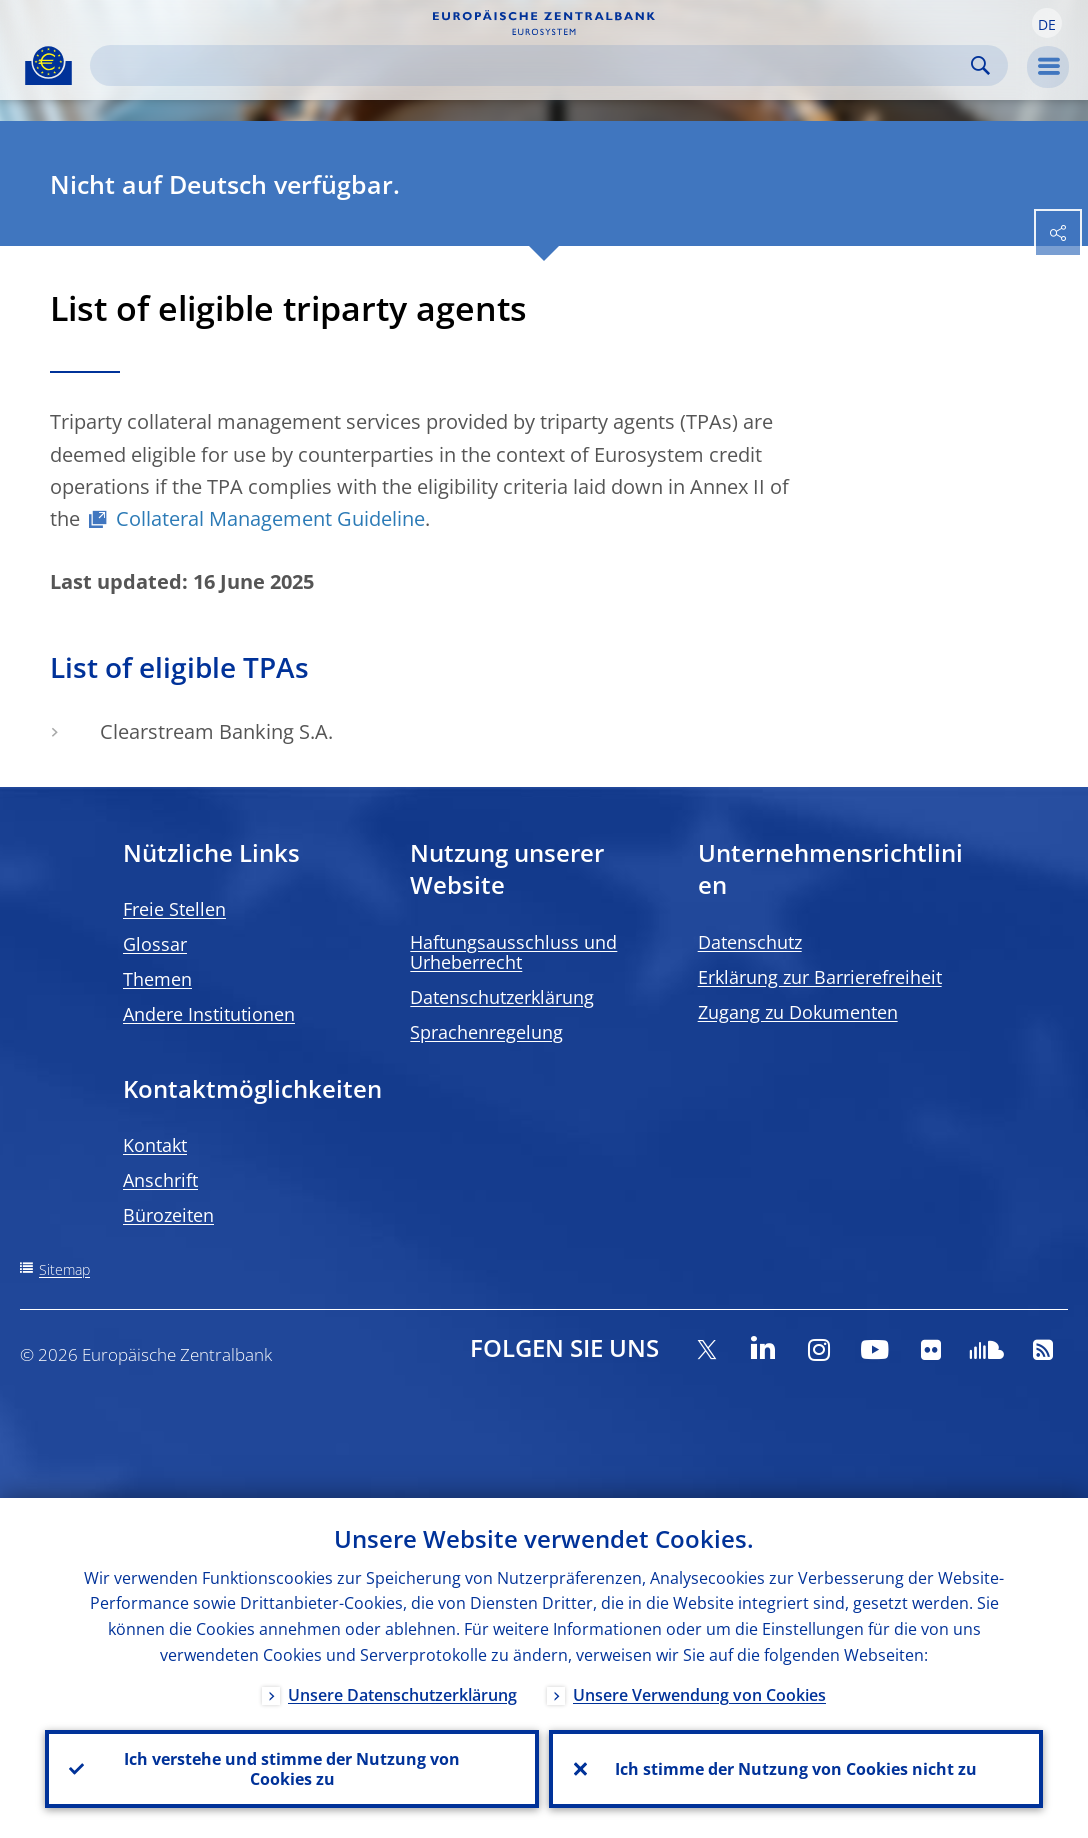  Describe the element at coordinates (502, 997) in the screenshot. I see `Datenschutzerklärung` at that location.